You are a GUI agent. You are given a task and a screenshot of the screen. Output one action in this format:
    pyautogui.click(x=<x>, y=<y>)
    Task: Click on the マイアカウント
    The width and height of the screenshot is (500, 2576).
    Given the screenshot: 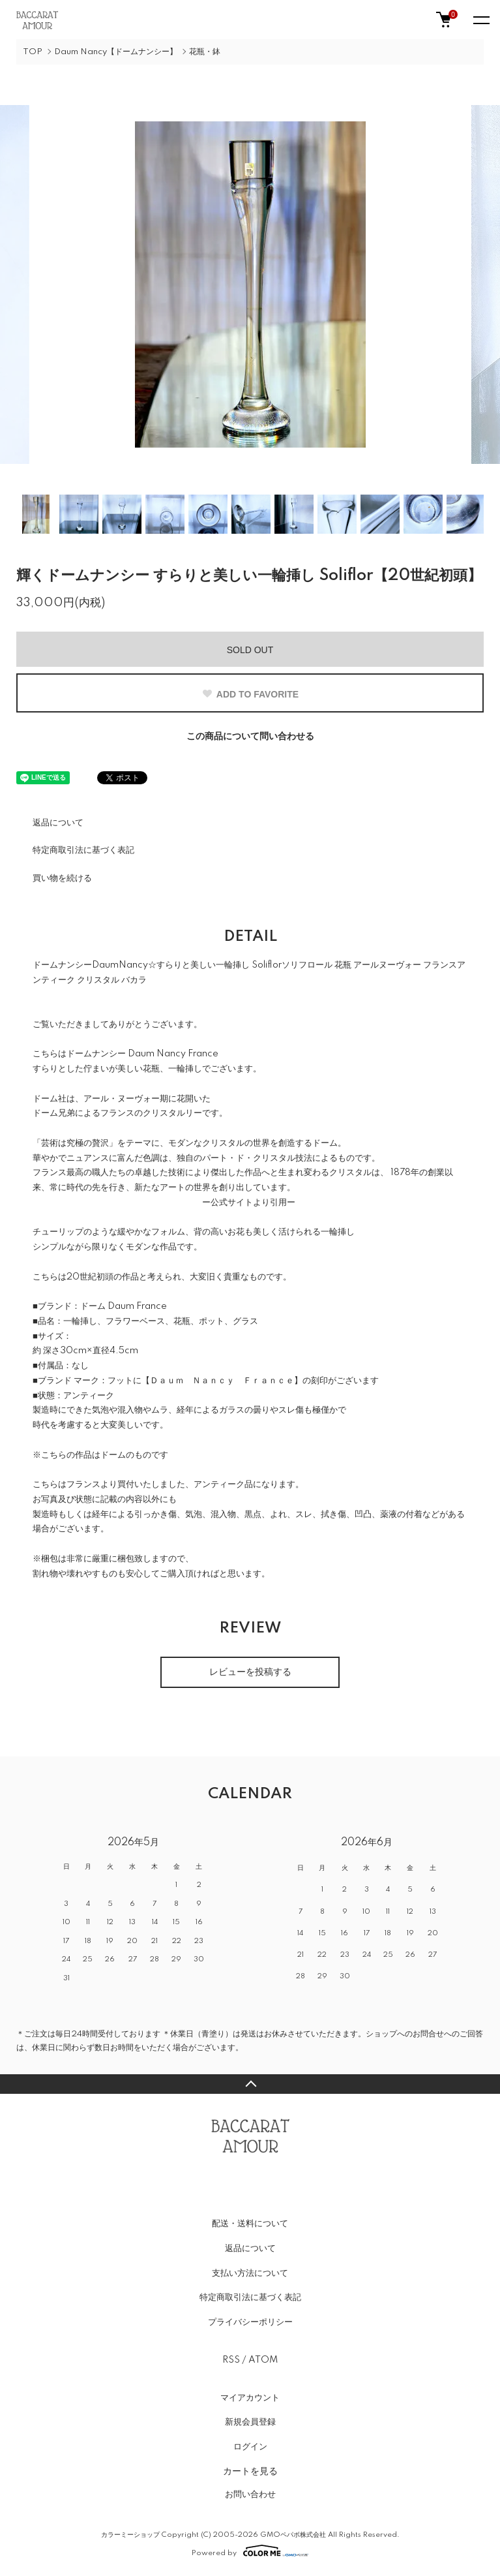 What is the action you would take?
    pyautogui.click(x=250, y=2397)
    